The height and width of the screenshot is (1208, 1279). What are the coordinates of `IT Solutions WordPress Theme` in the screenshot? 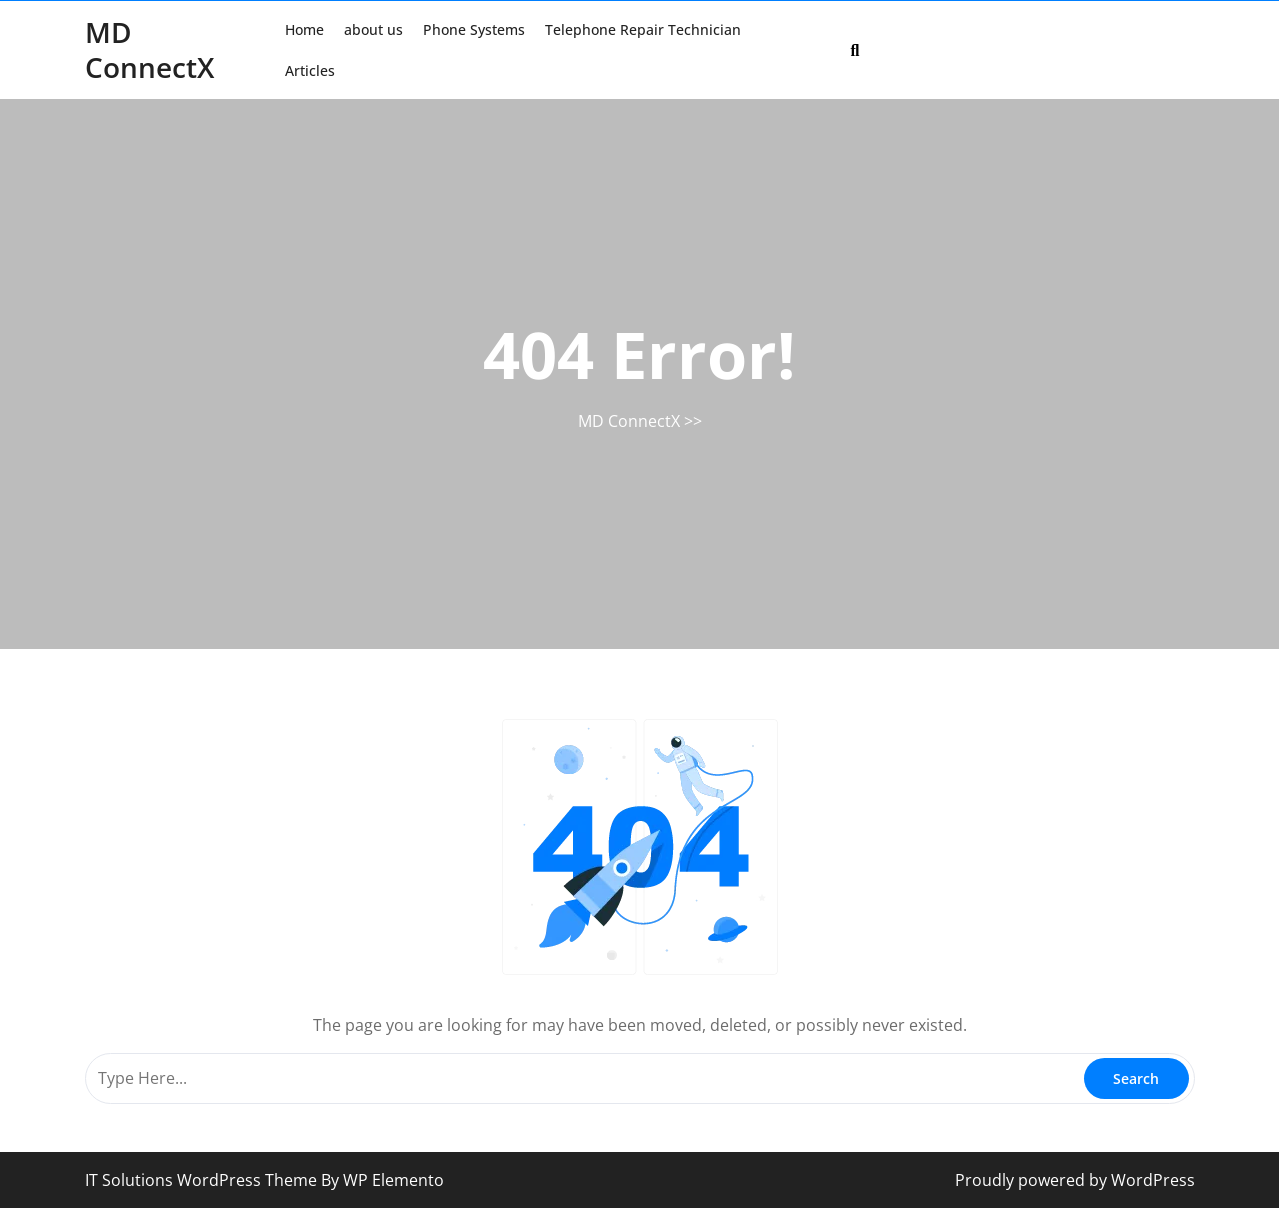 It's located at (203, 1180).